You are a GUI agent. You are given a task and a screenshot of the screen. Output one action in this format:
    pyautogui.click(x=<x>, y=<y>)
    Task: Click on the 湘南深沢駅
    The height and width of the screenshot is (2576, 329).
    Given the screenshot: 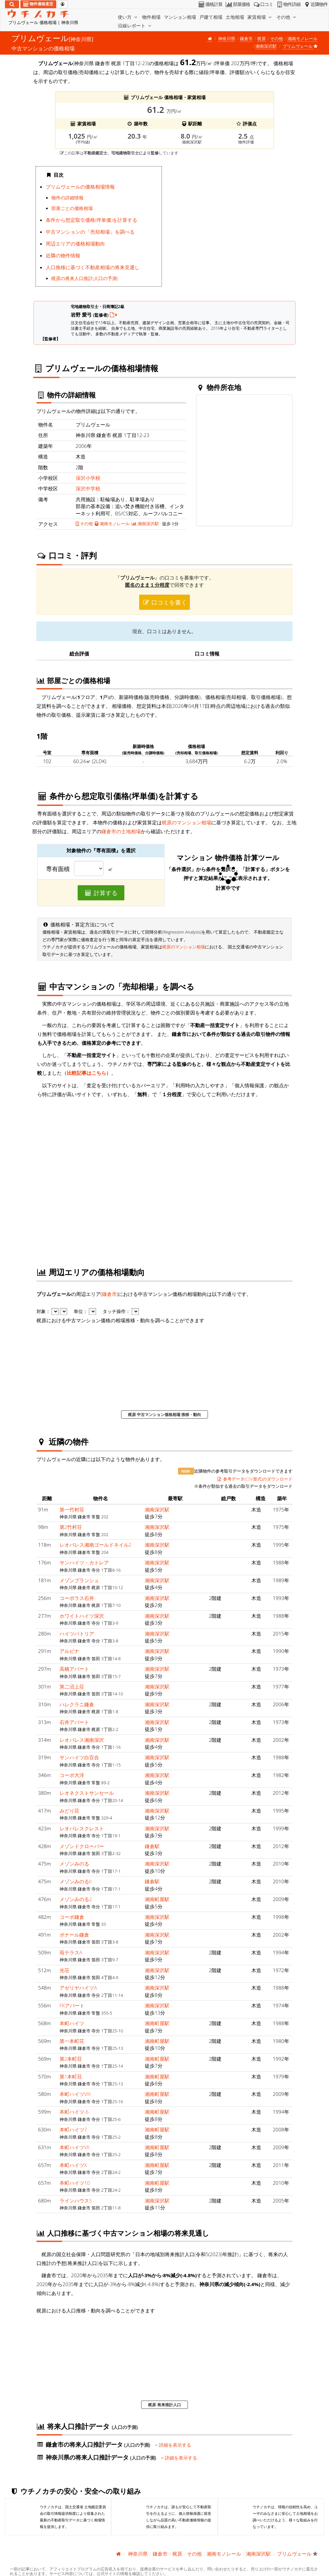 What is the action you would take?
    pyautogui.click(x=266, y=46)
    